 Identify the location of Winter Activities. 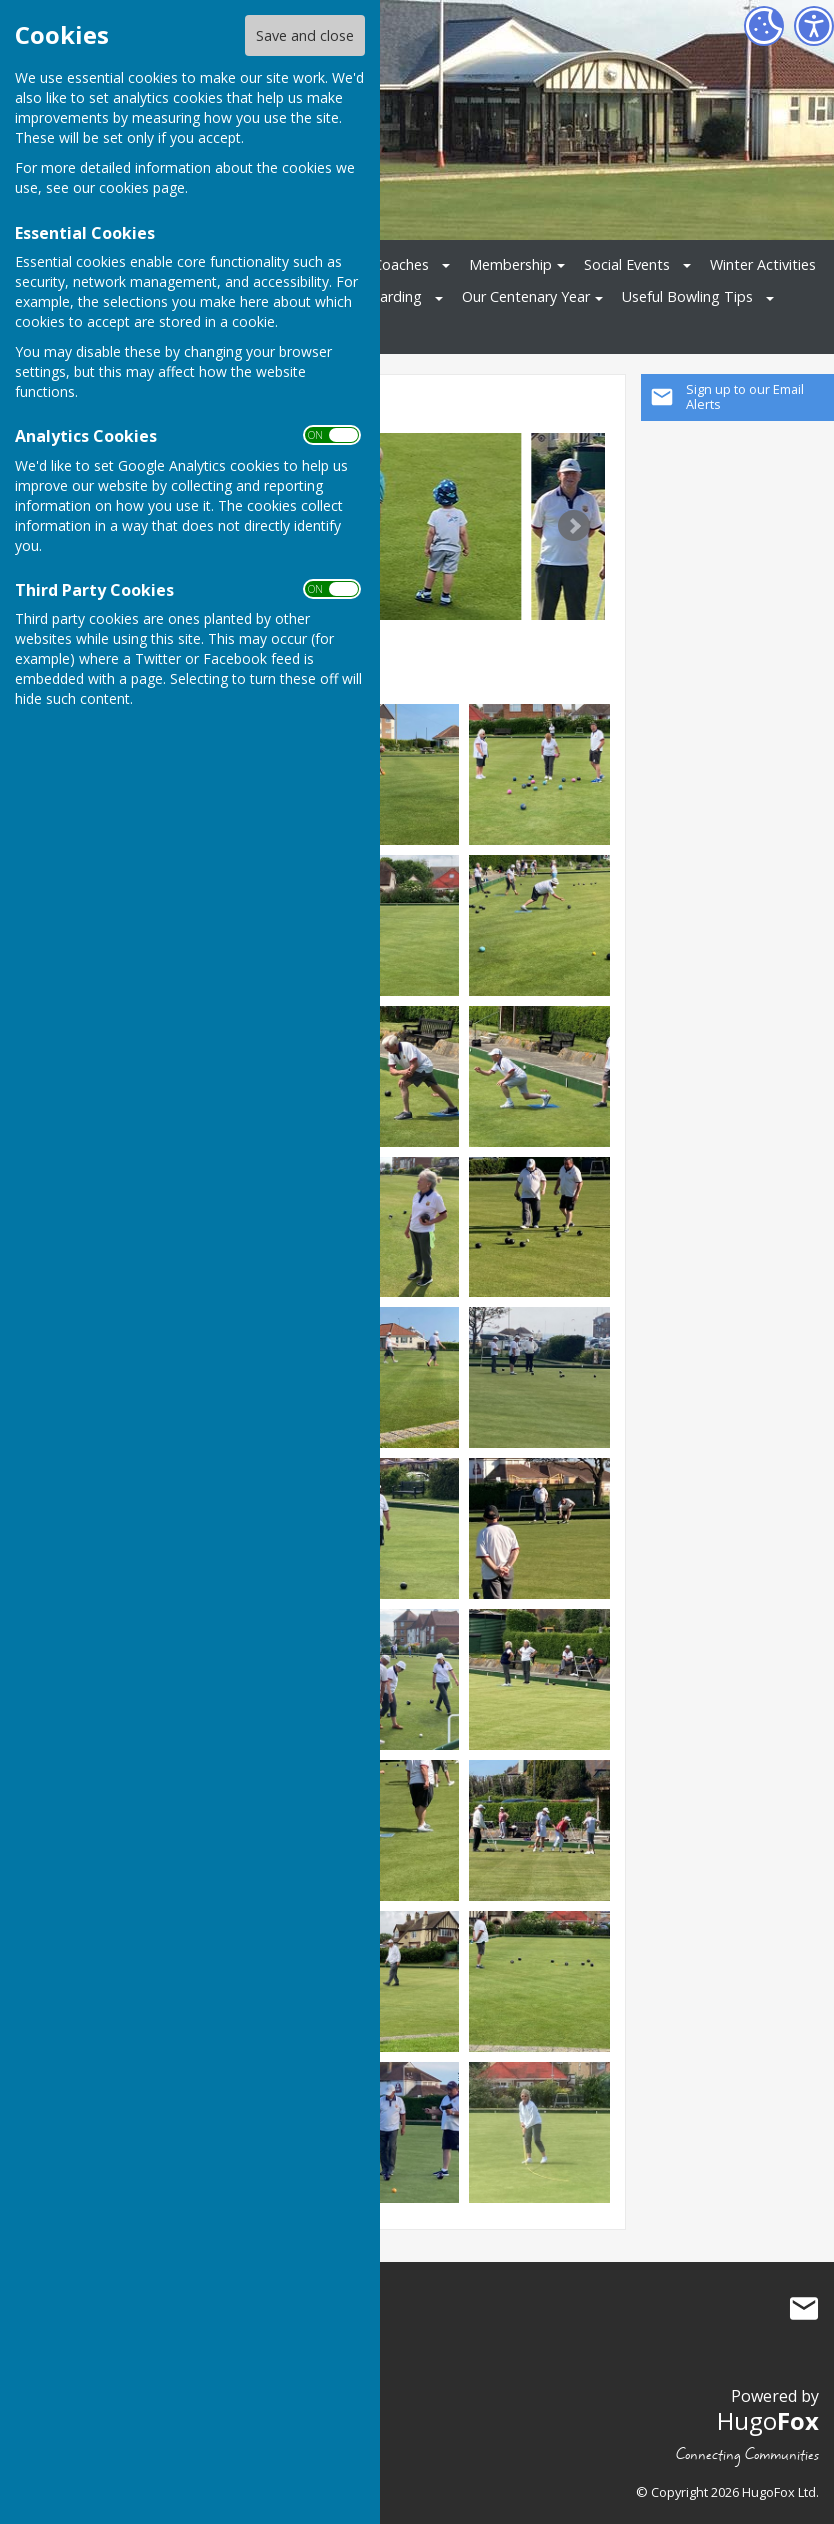
(763, 264).